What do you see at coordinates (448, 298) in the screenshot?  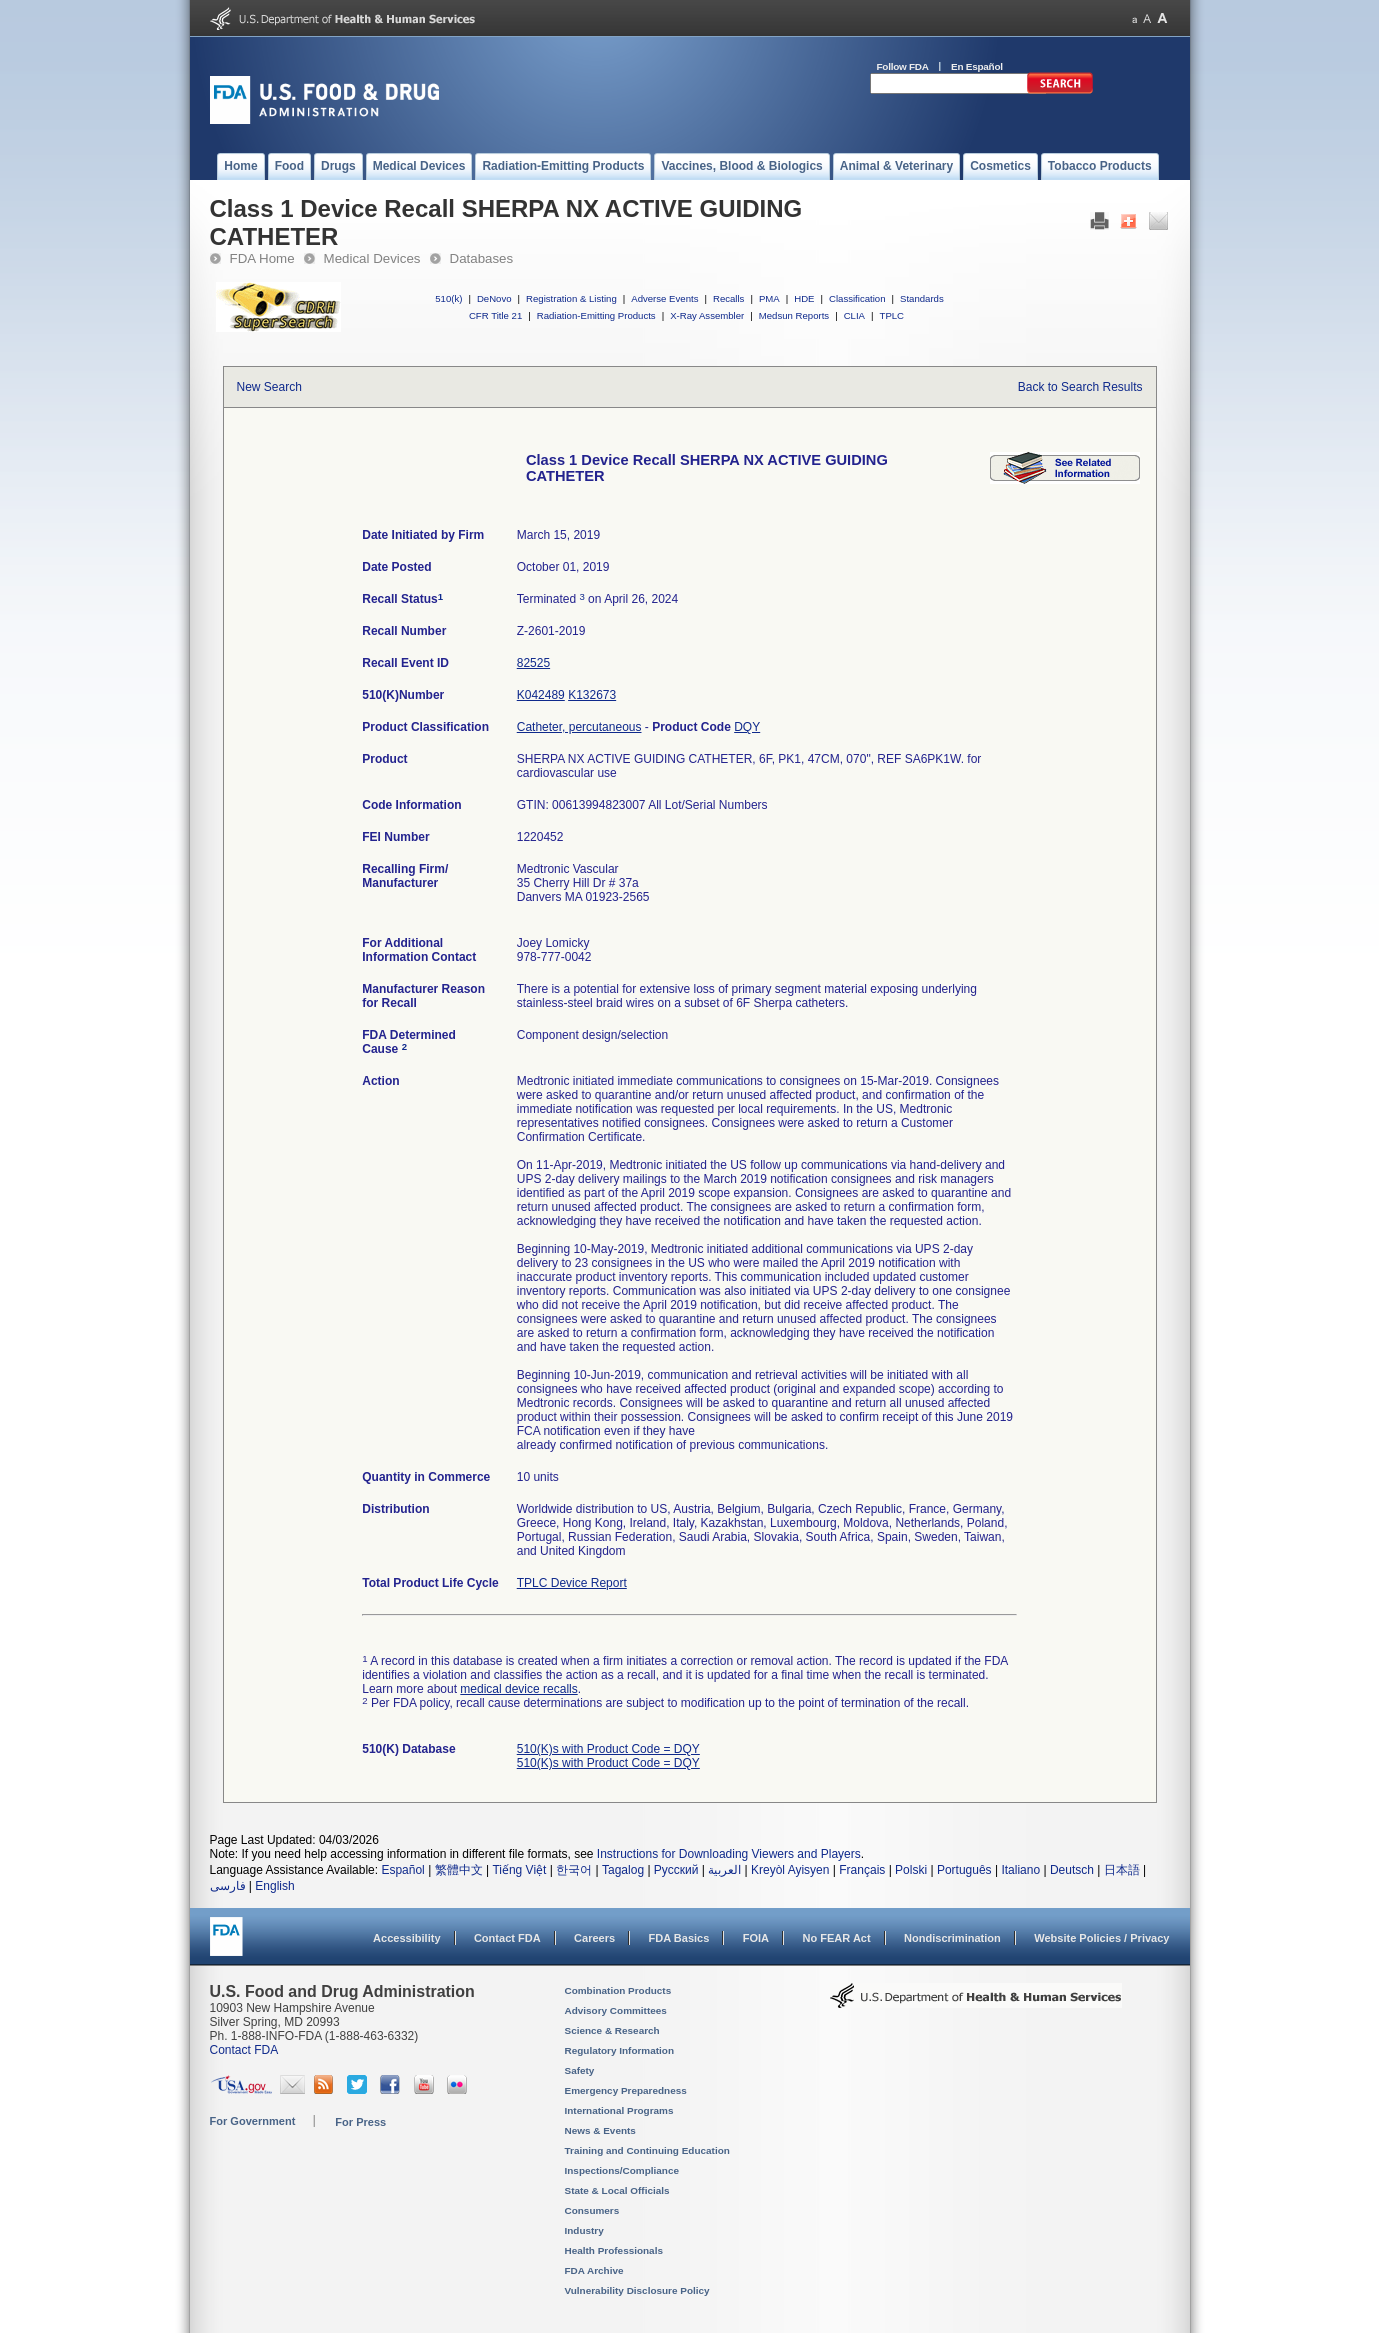 I see `510(k)` at bounding box center [448, 298].